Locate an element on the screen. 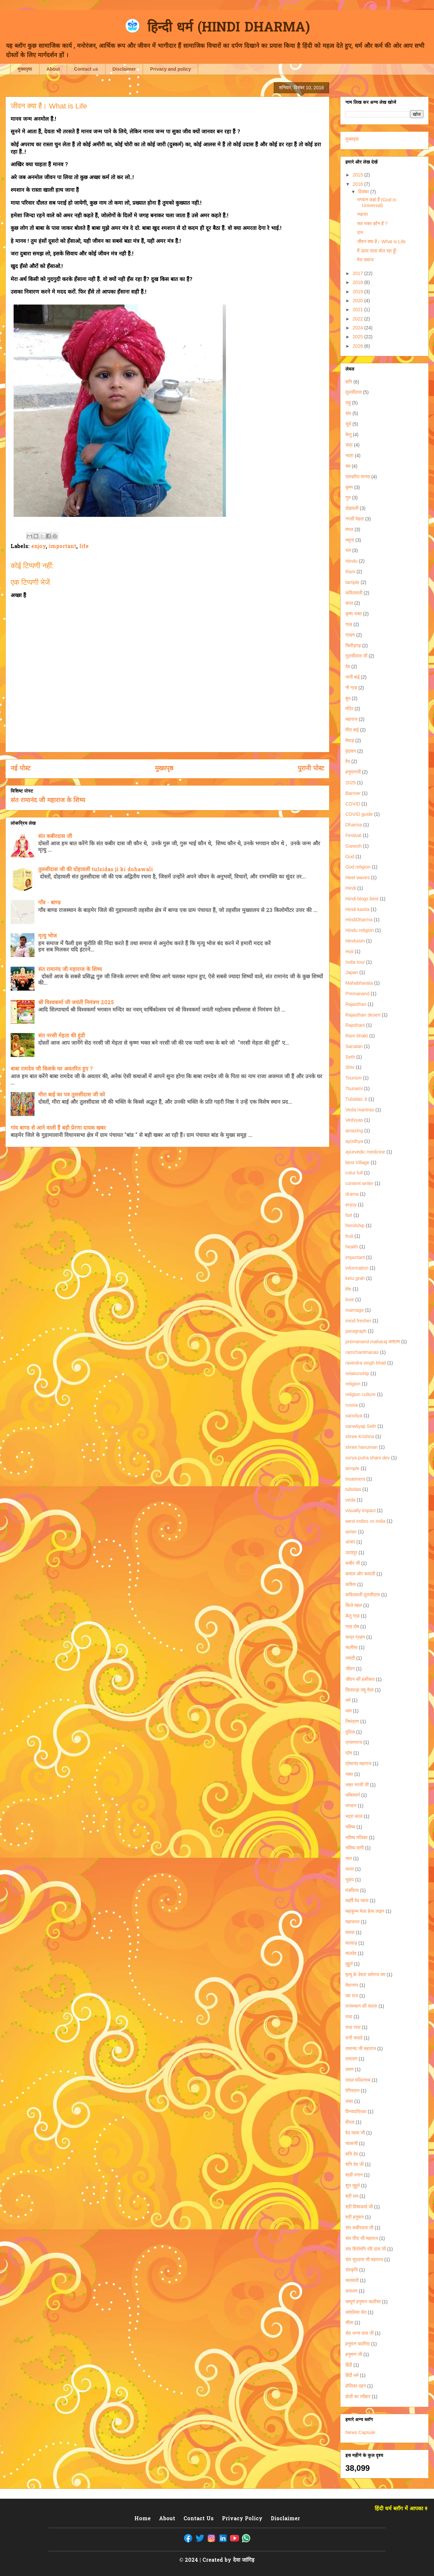  राजस्थान की यात्रा is located at coordinates (361, 2006).